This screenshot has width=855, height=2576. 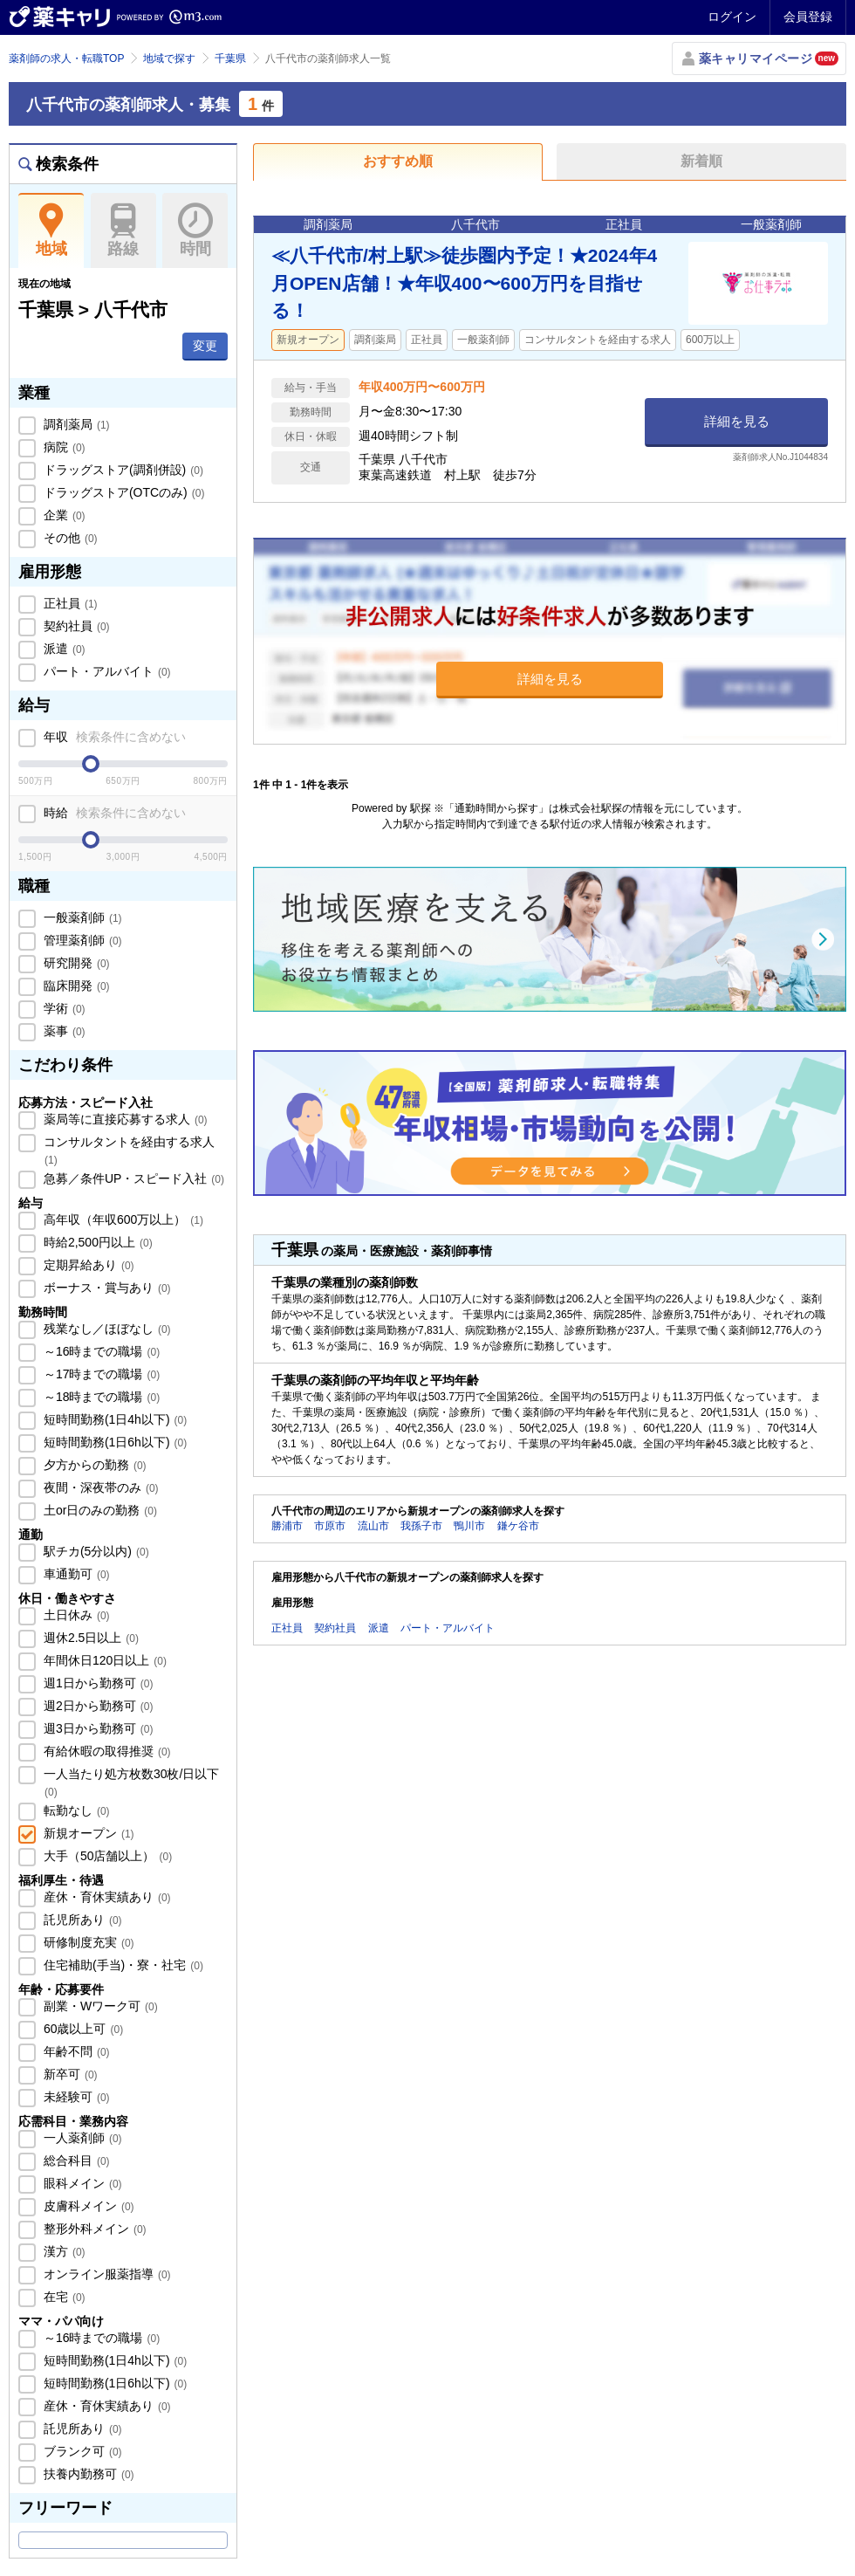 What do you see at coordinates (81, 2451) in the screenshot?
I see `ブランク可` at bounding box center [81, 2451].